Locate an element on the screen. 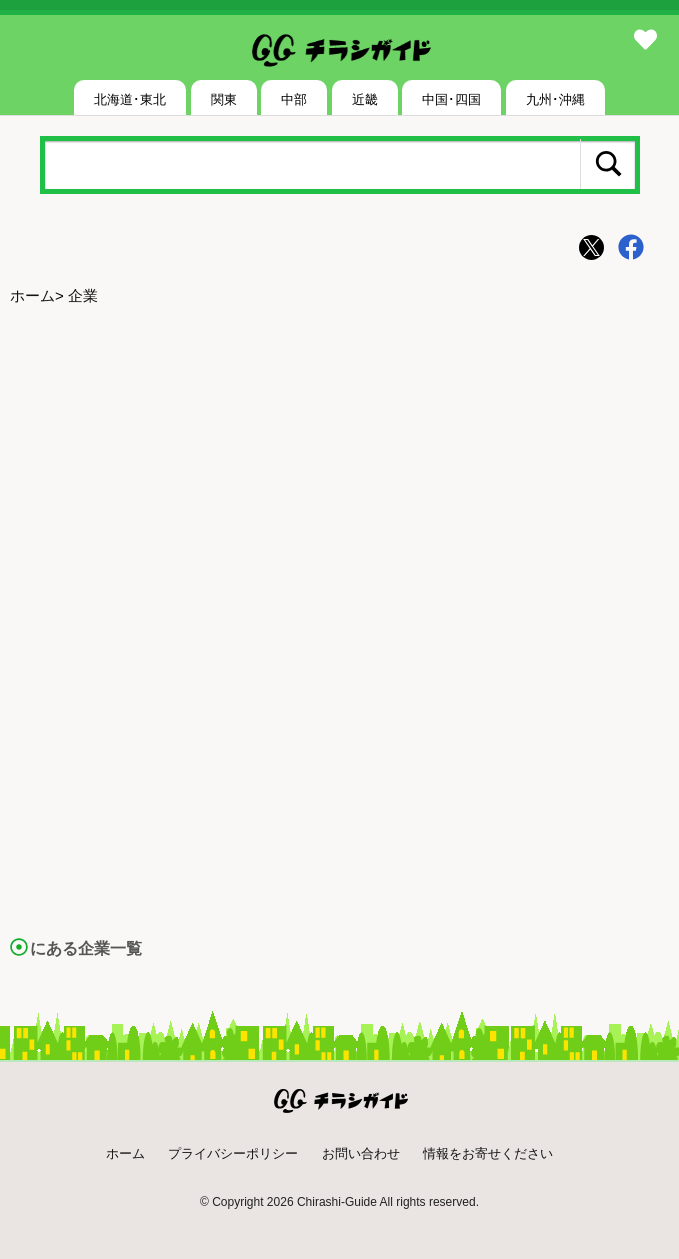 This screenshot has height=1259, width=679. 中部 is located at coordinates (294, 99).